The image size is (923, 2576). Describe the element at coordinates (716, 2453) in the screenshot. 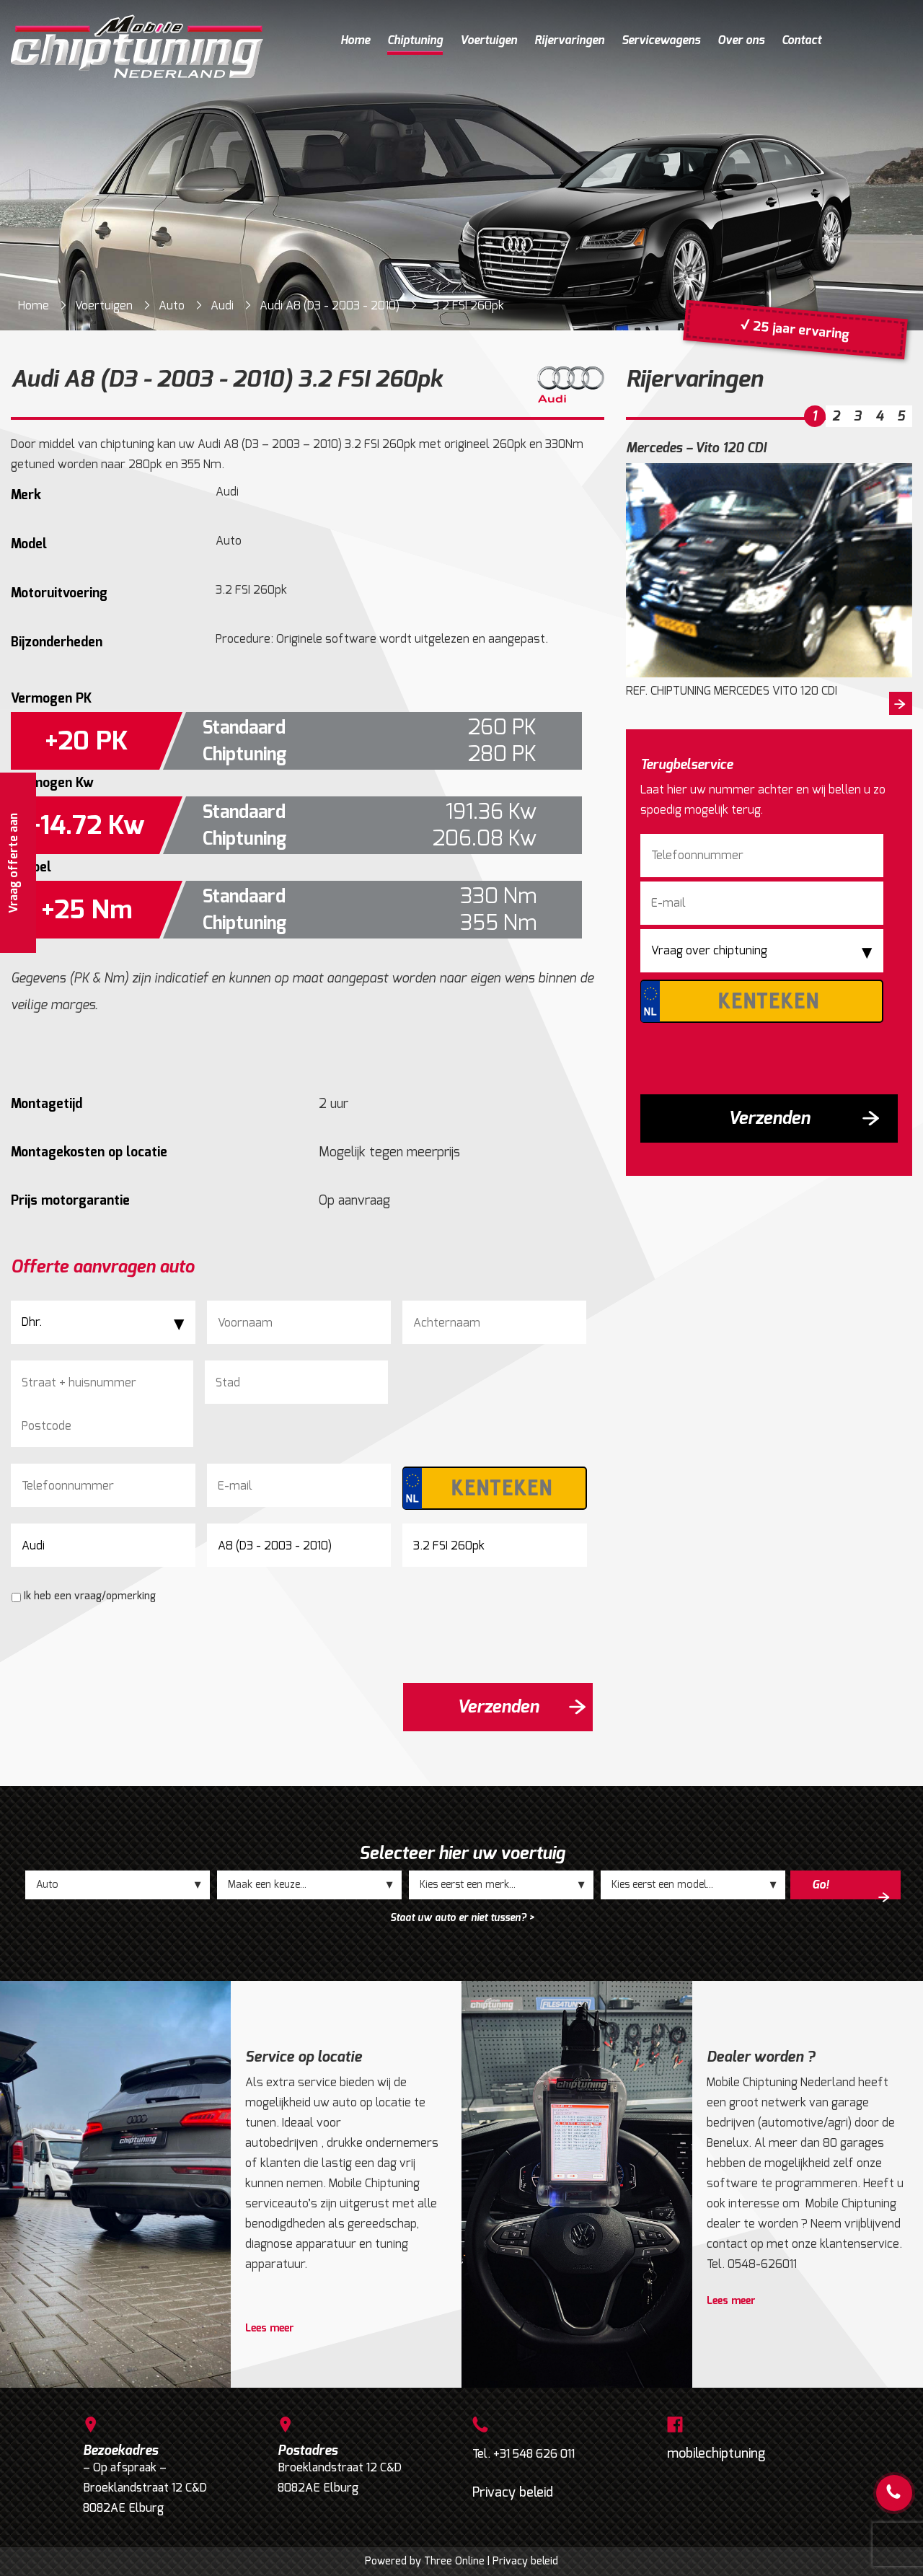

I see `mobilechiptuning` at that location.